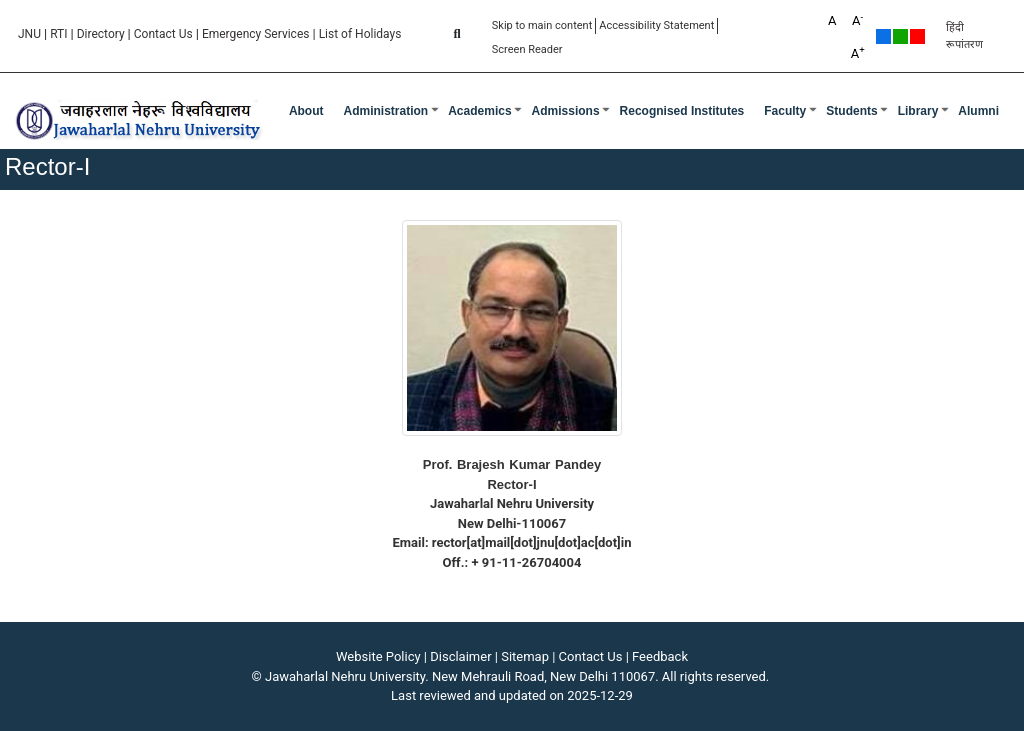 The height and width of the screenshot is (731, 1024). I want to click on Green, so click(900, 36).